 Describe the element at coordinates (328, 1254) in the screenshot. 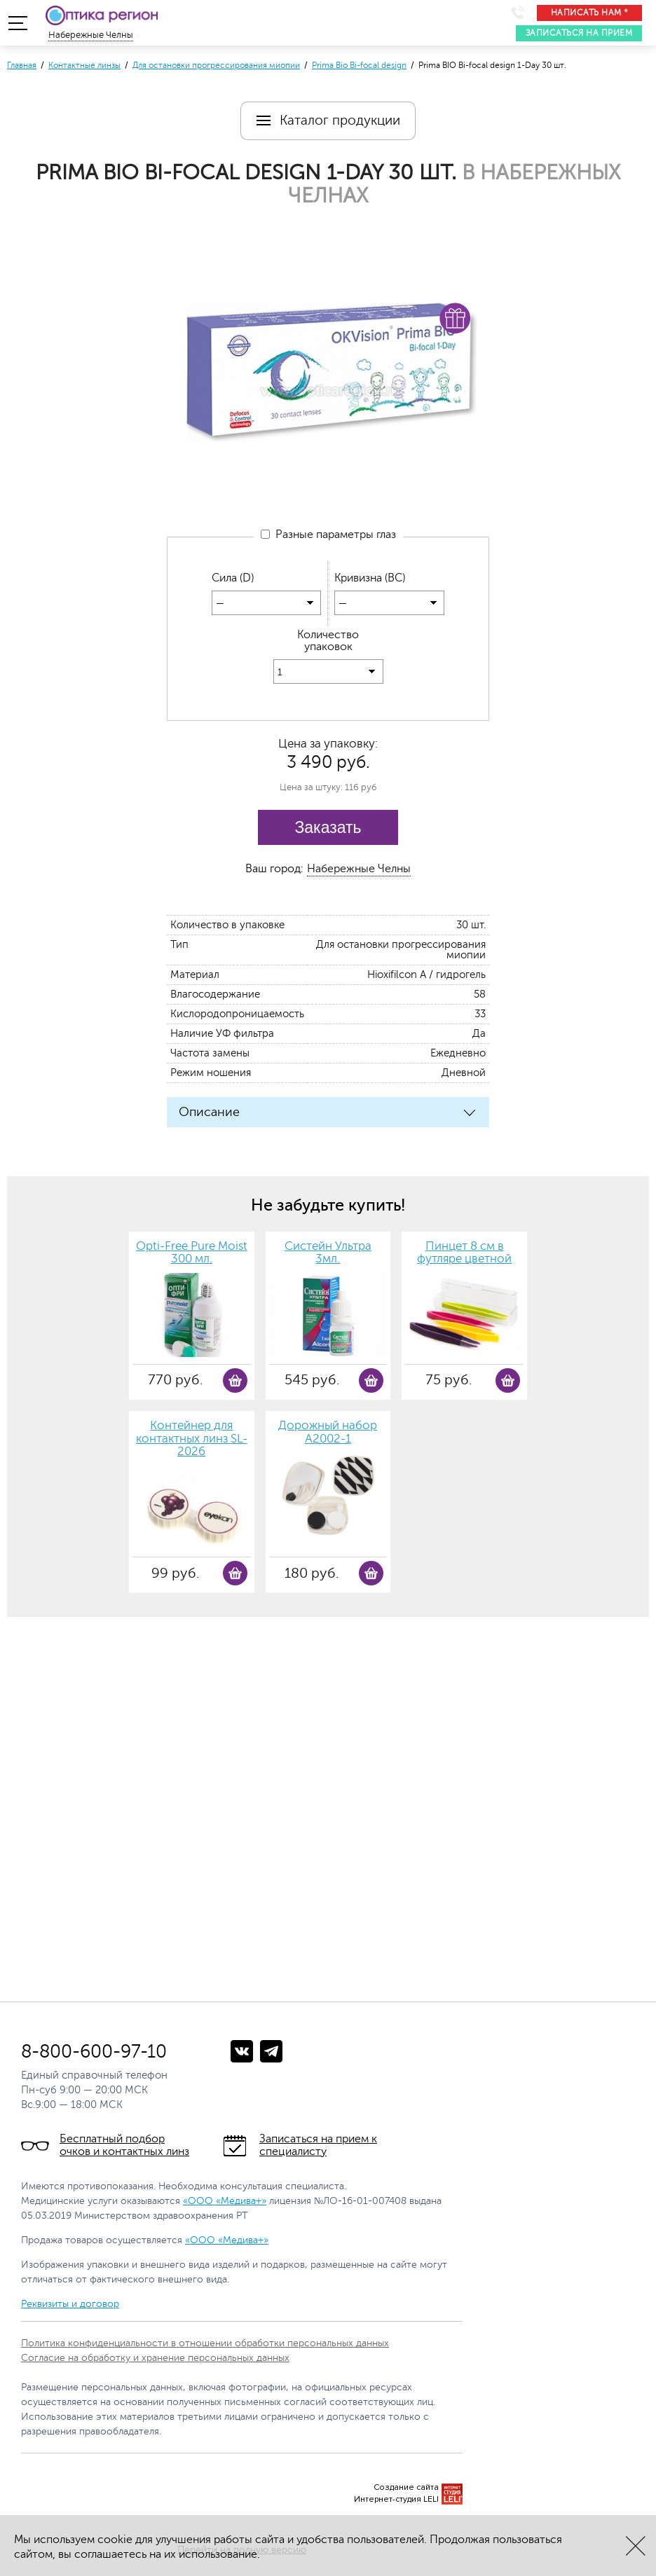

I see `Систейн Ультра 3мл.` at that location.